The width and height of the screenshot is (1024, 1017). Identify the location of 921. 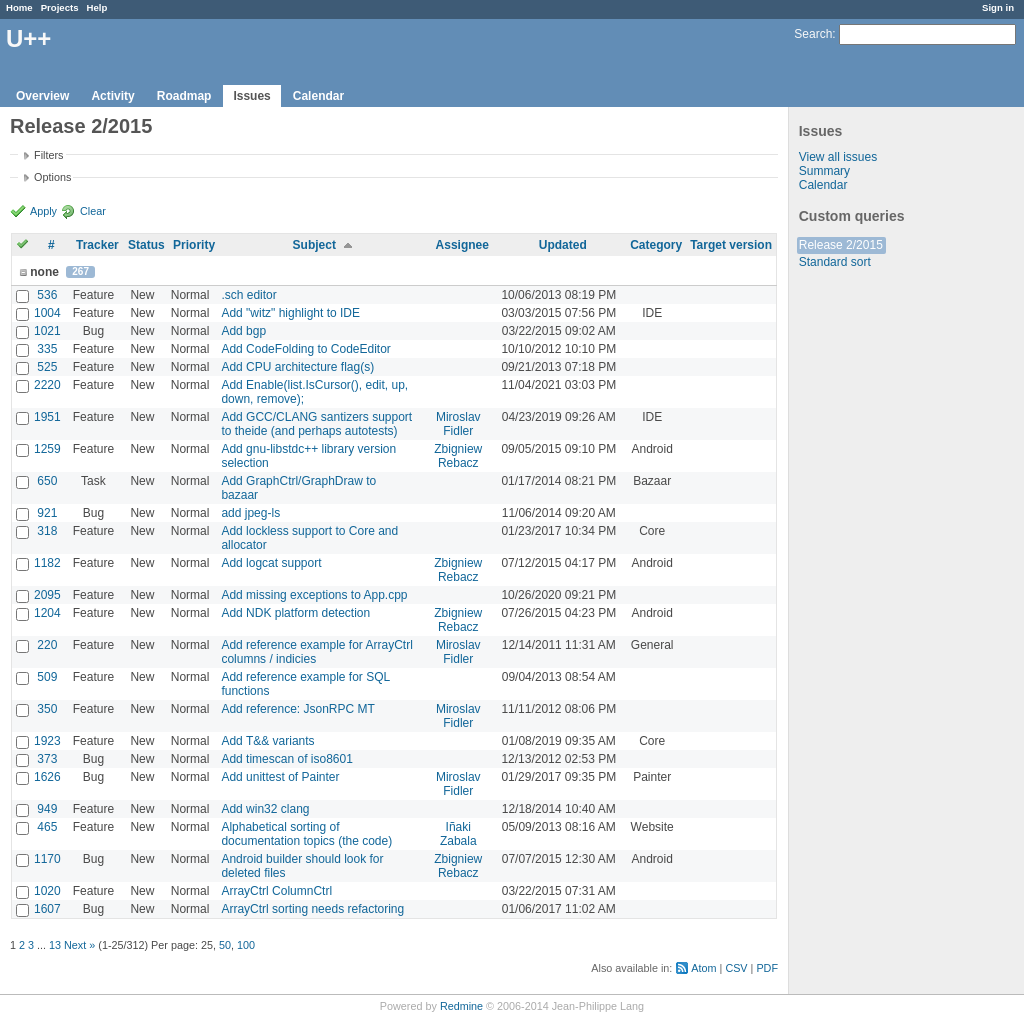
(47, 513).